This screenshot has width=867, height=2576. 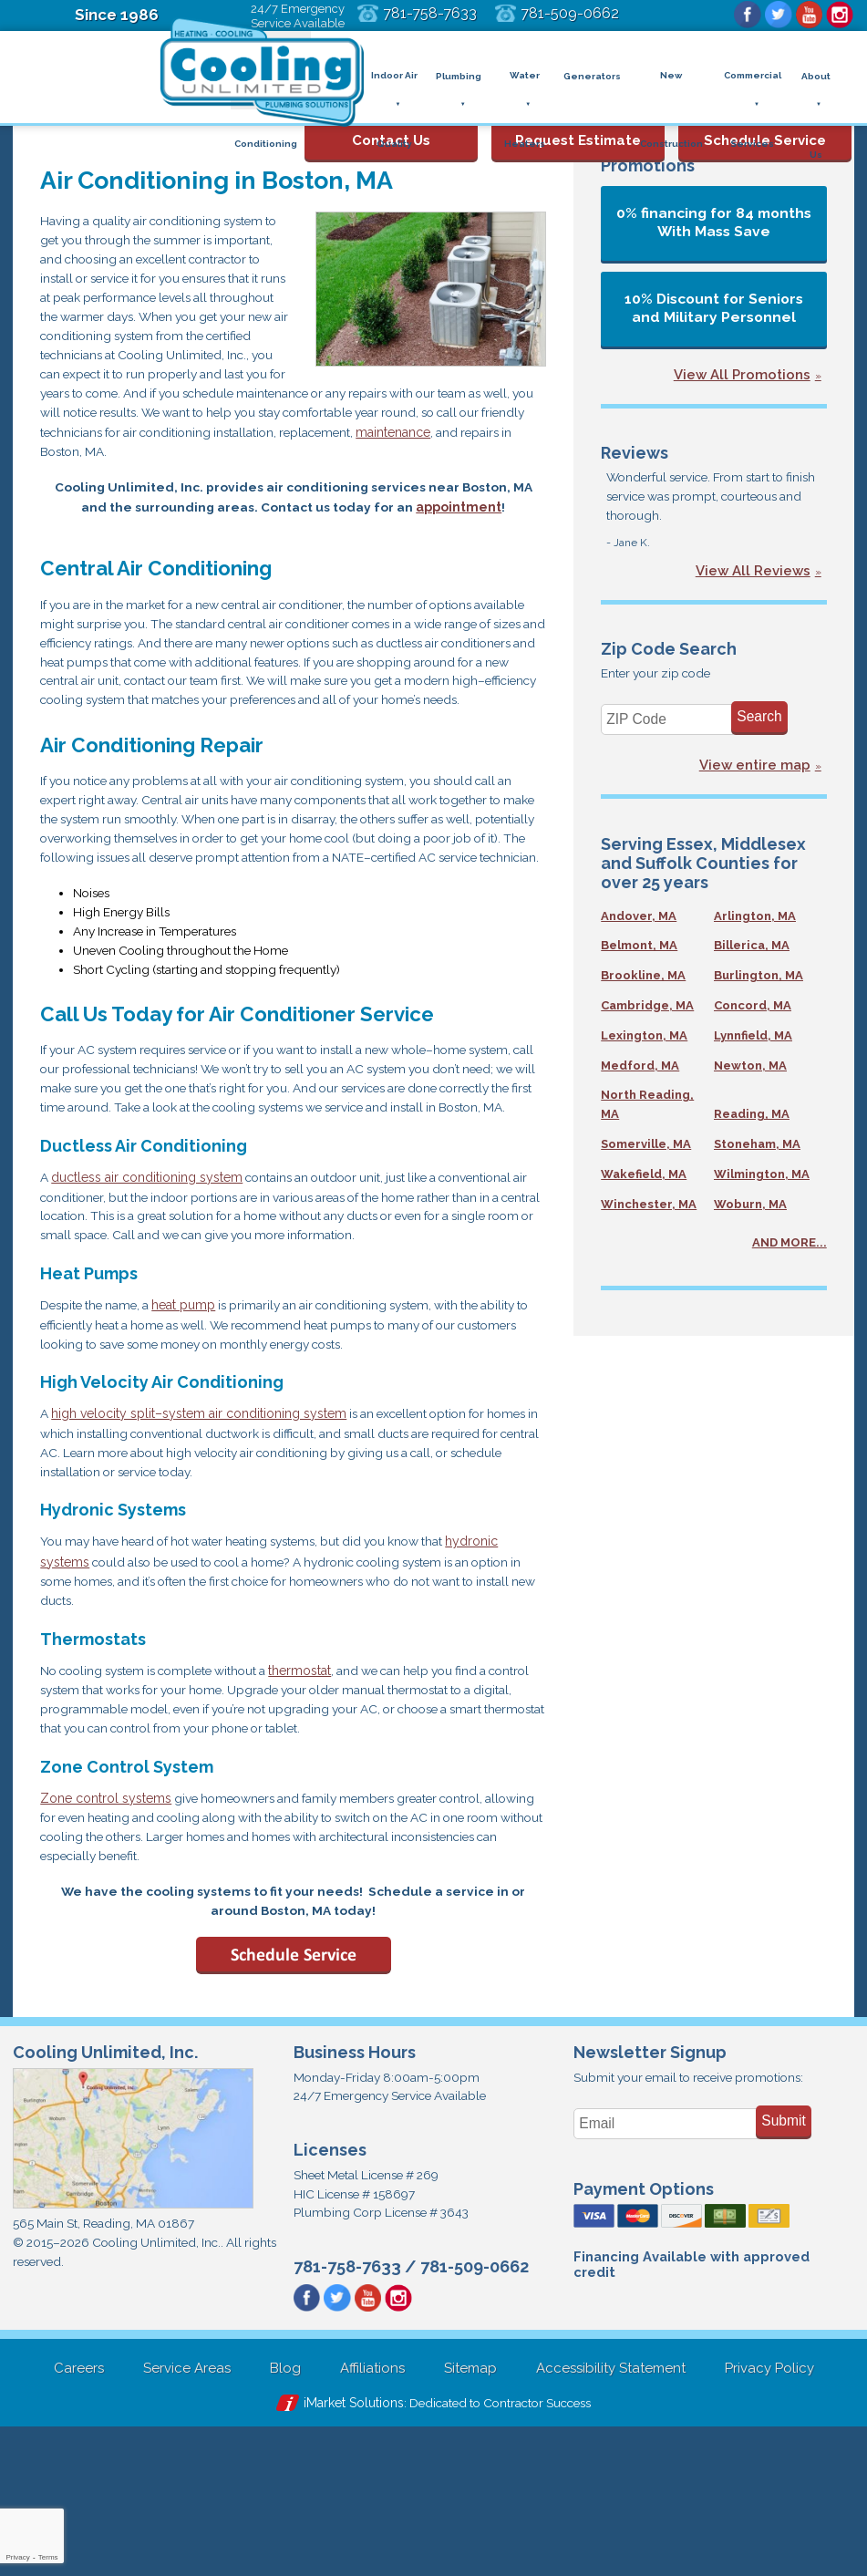 What do you see at coordinates (753, 1042) in the screenshot?
I see `Lynnfield, MA` at bounding box center [753, 1042].